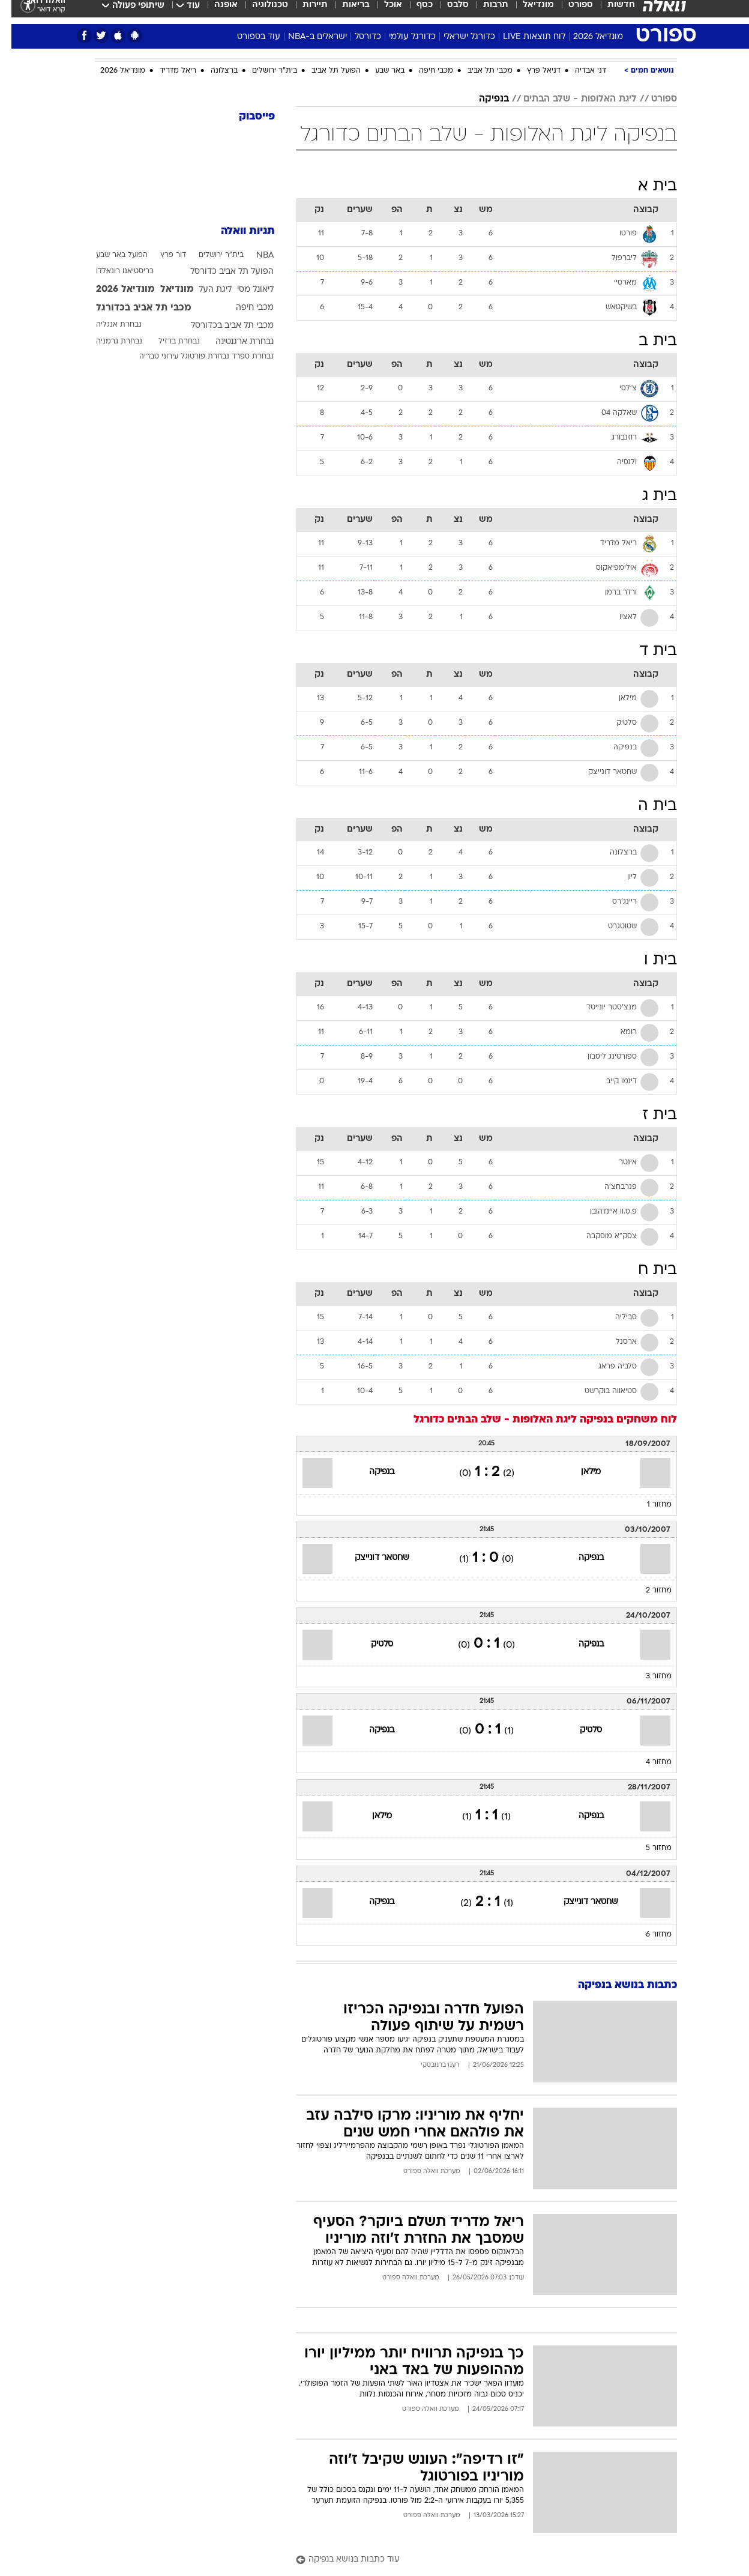 This screenshot has width=749, height=2576. Describe the element at coordinates (378, 70) in the screenshot. I see `באר שבע` at that location.